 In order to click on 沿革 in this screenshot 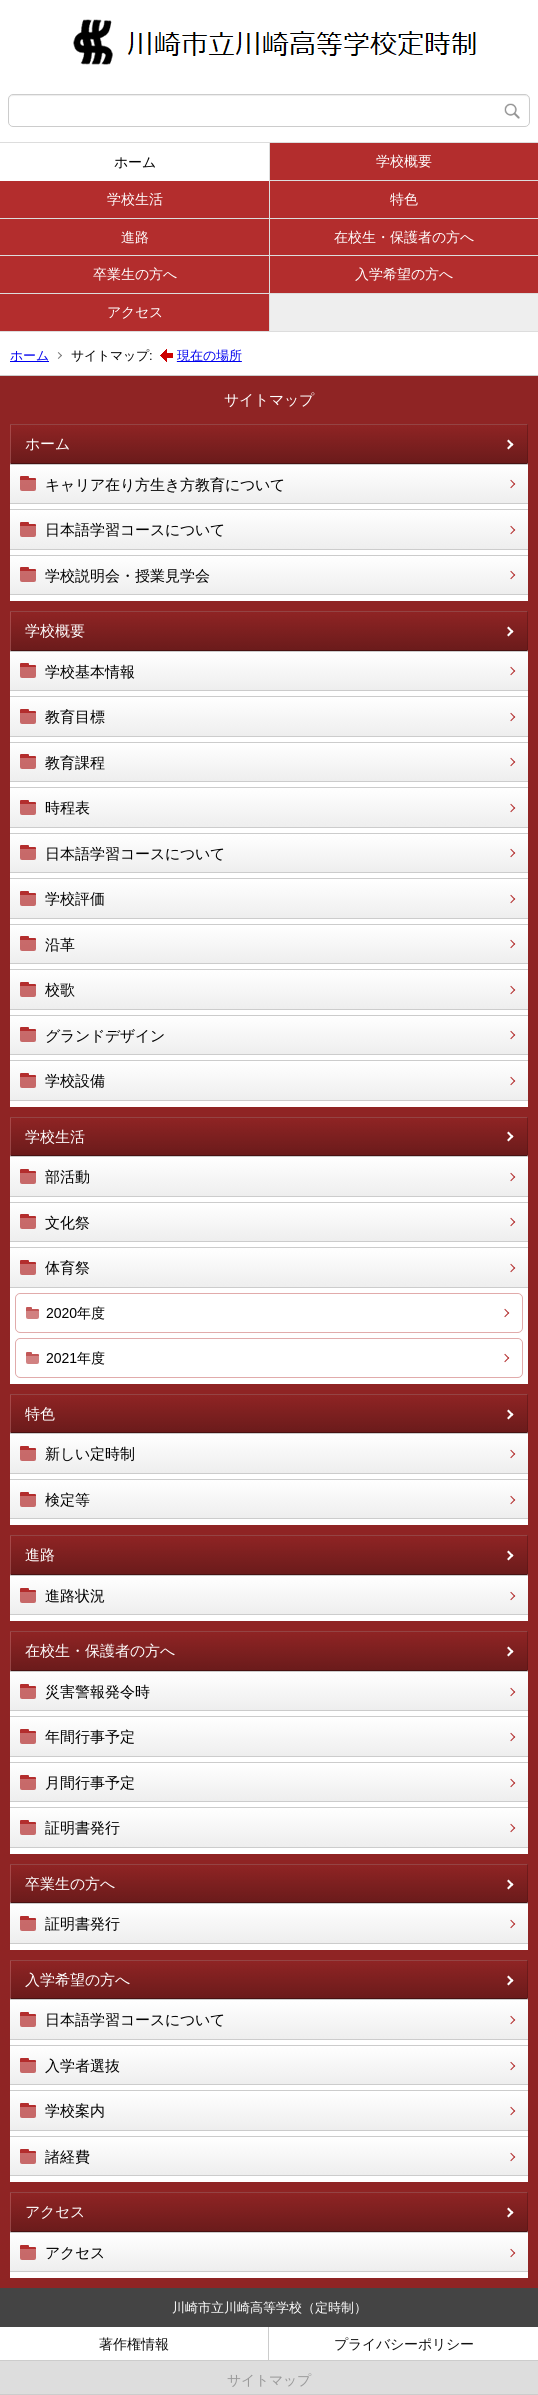, I will do `click(60, 944)`.